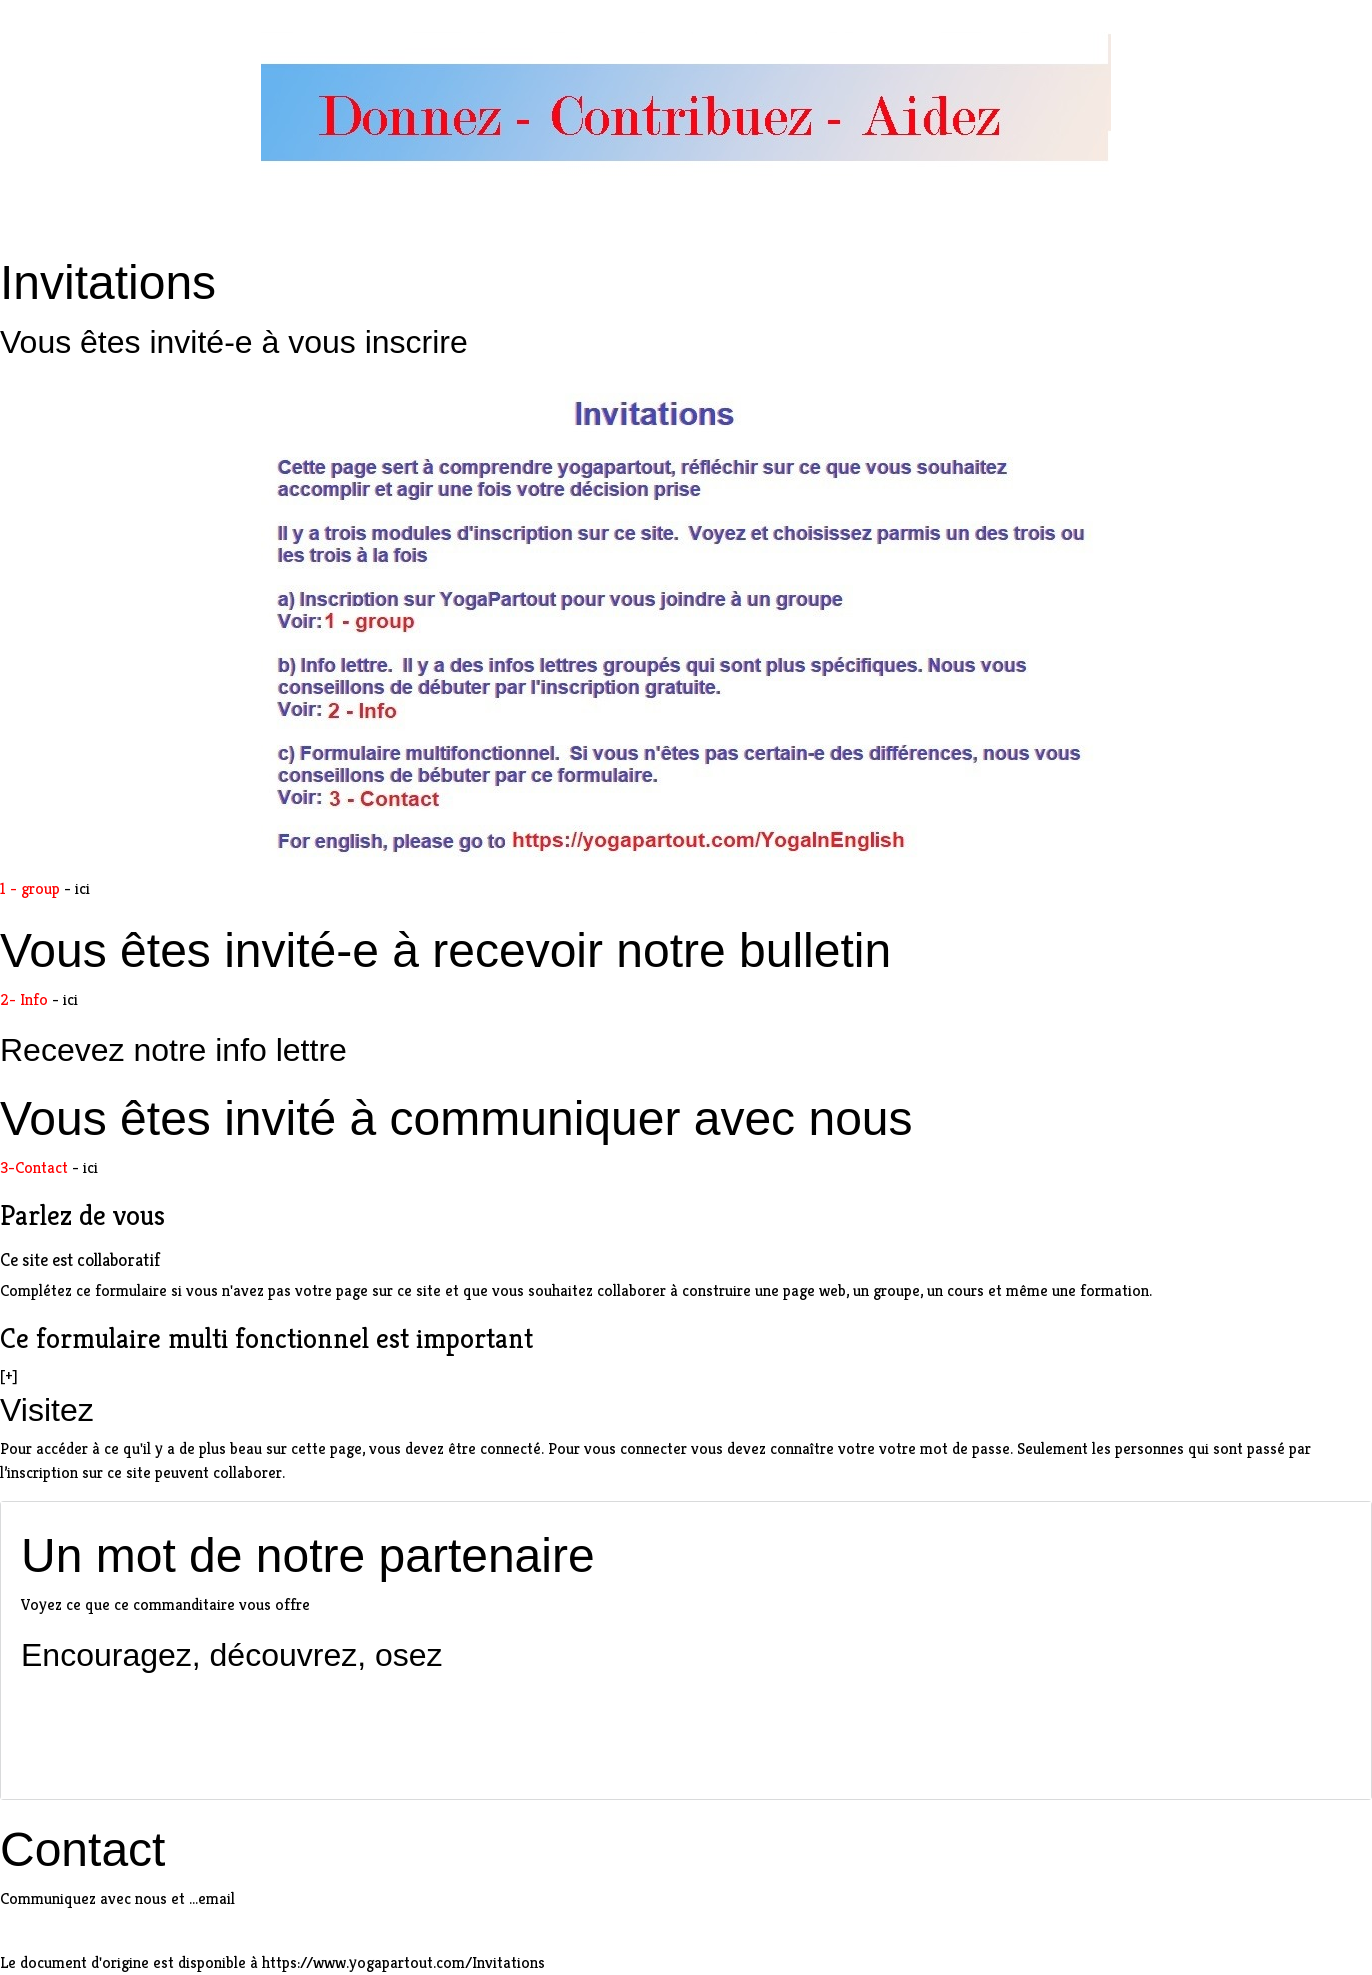 Image resolution: width=1372 pixels, height=1975 pixels. I want to click on https://www.yogapartout.com/Invitations, so click(403, 1962).